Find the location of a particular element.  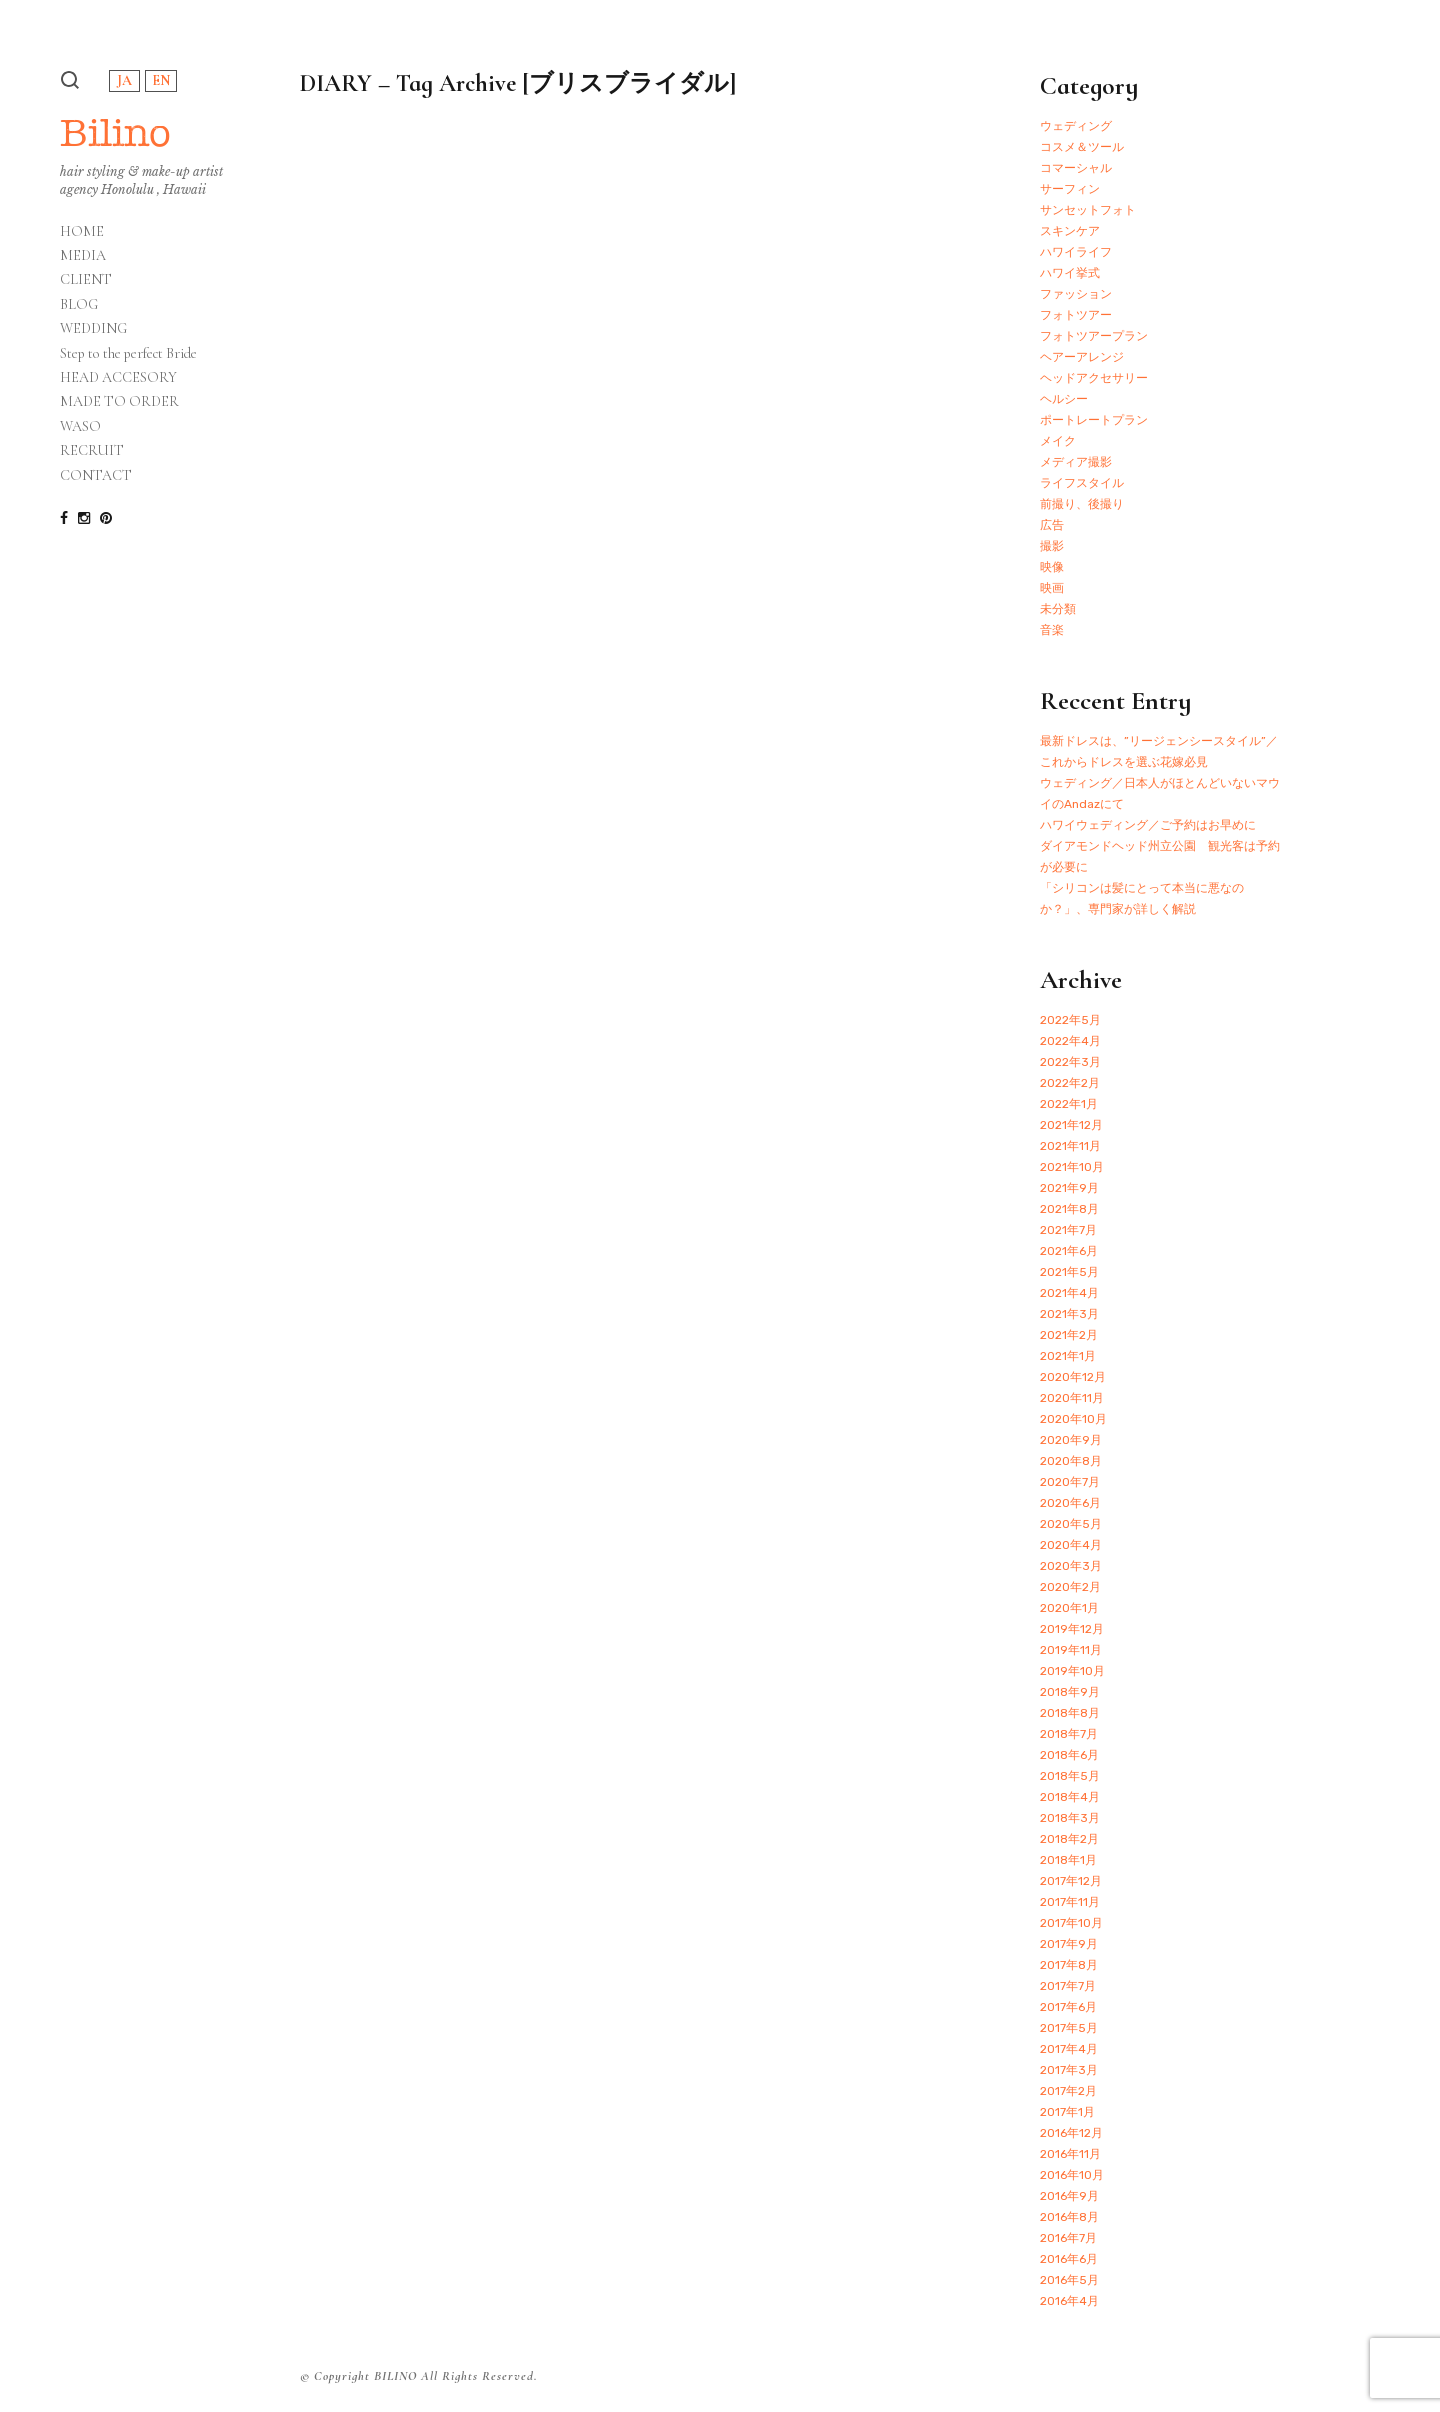

2017年2月 is located at coordinates (1068, 2091).